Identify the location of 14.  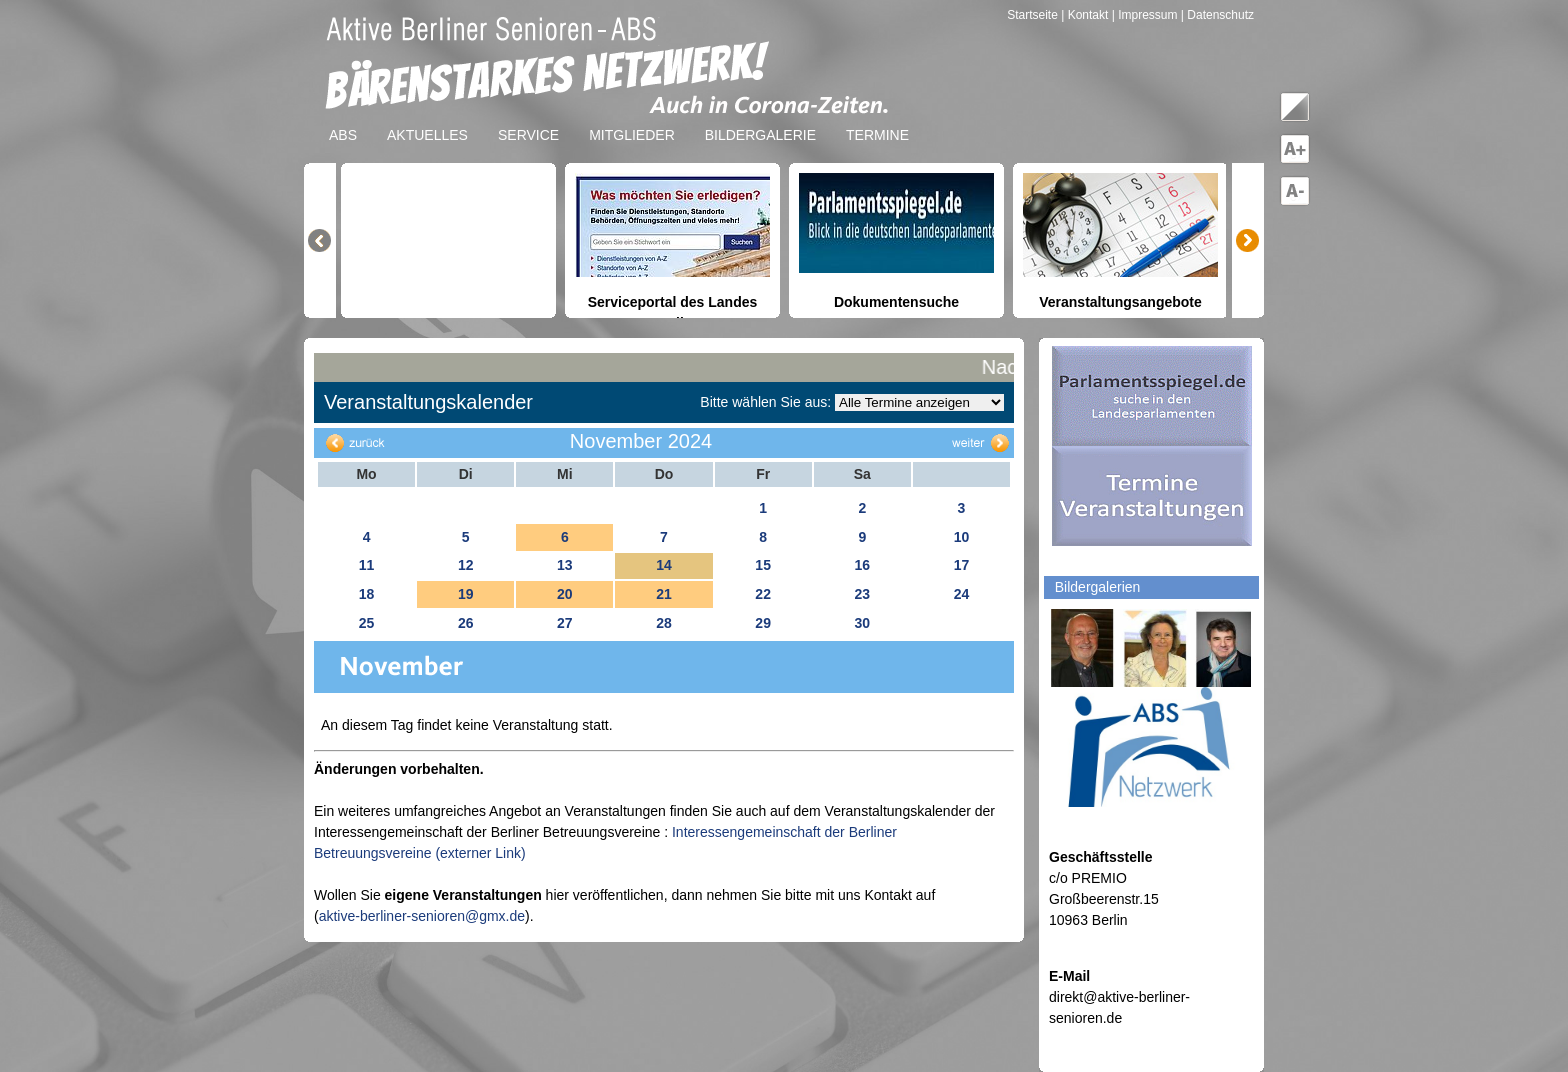
(664, 565).